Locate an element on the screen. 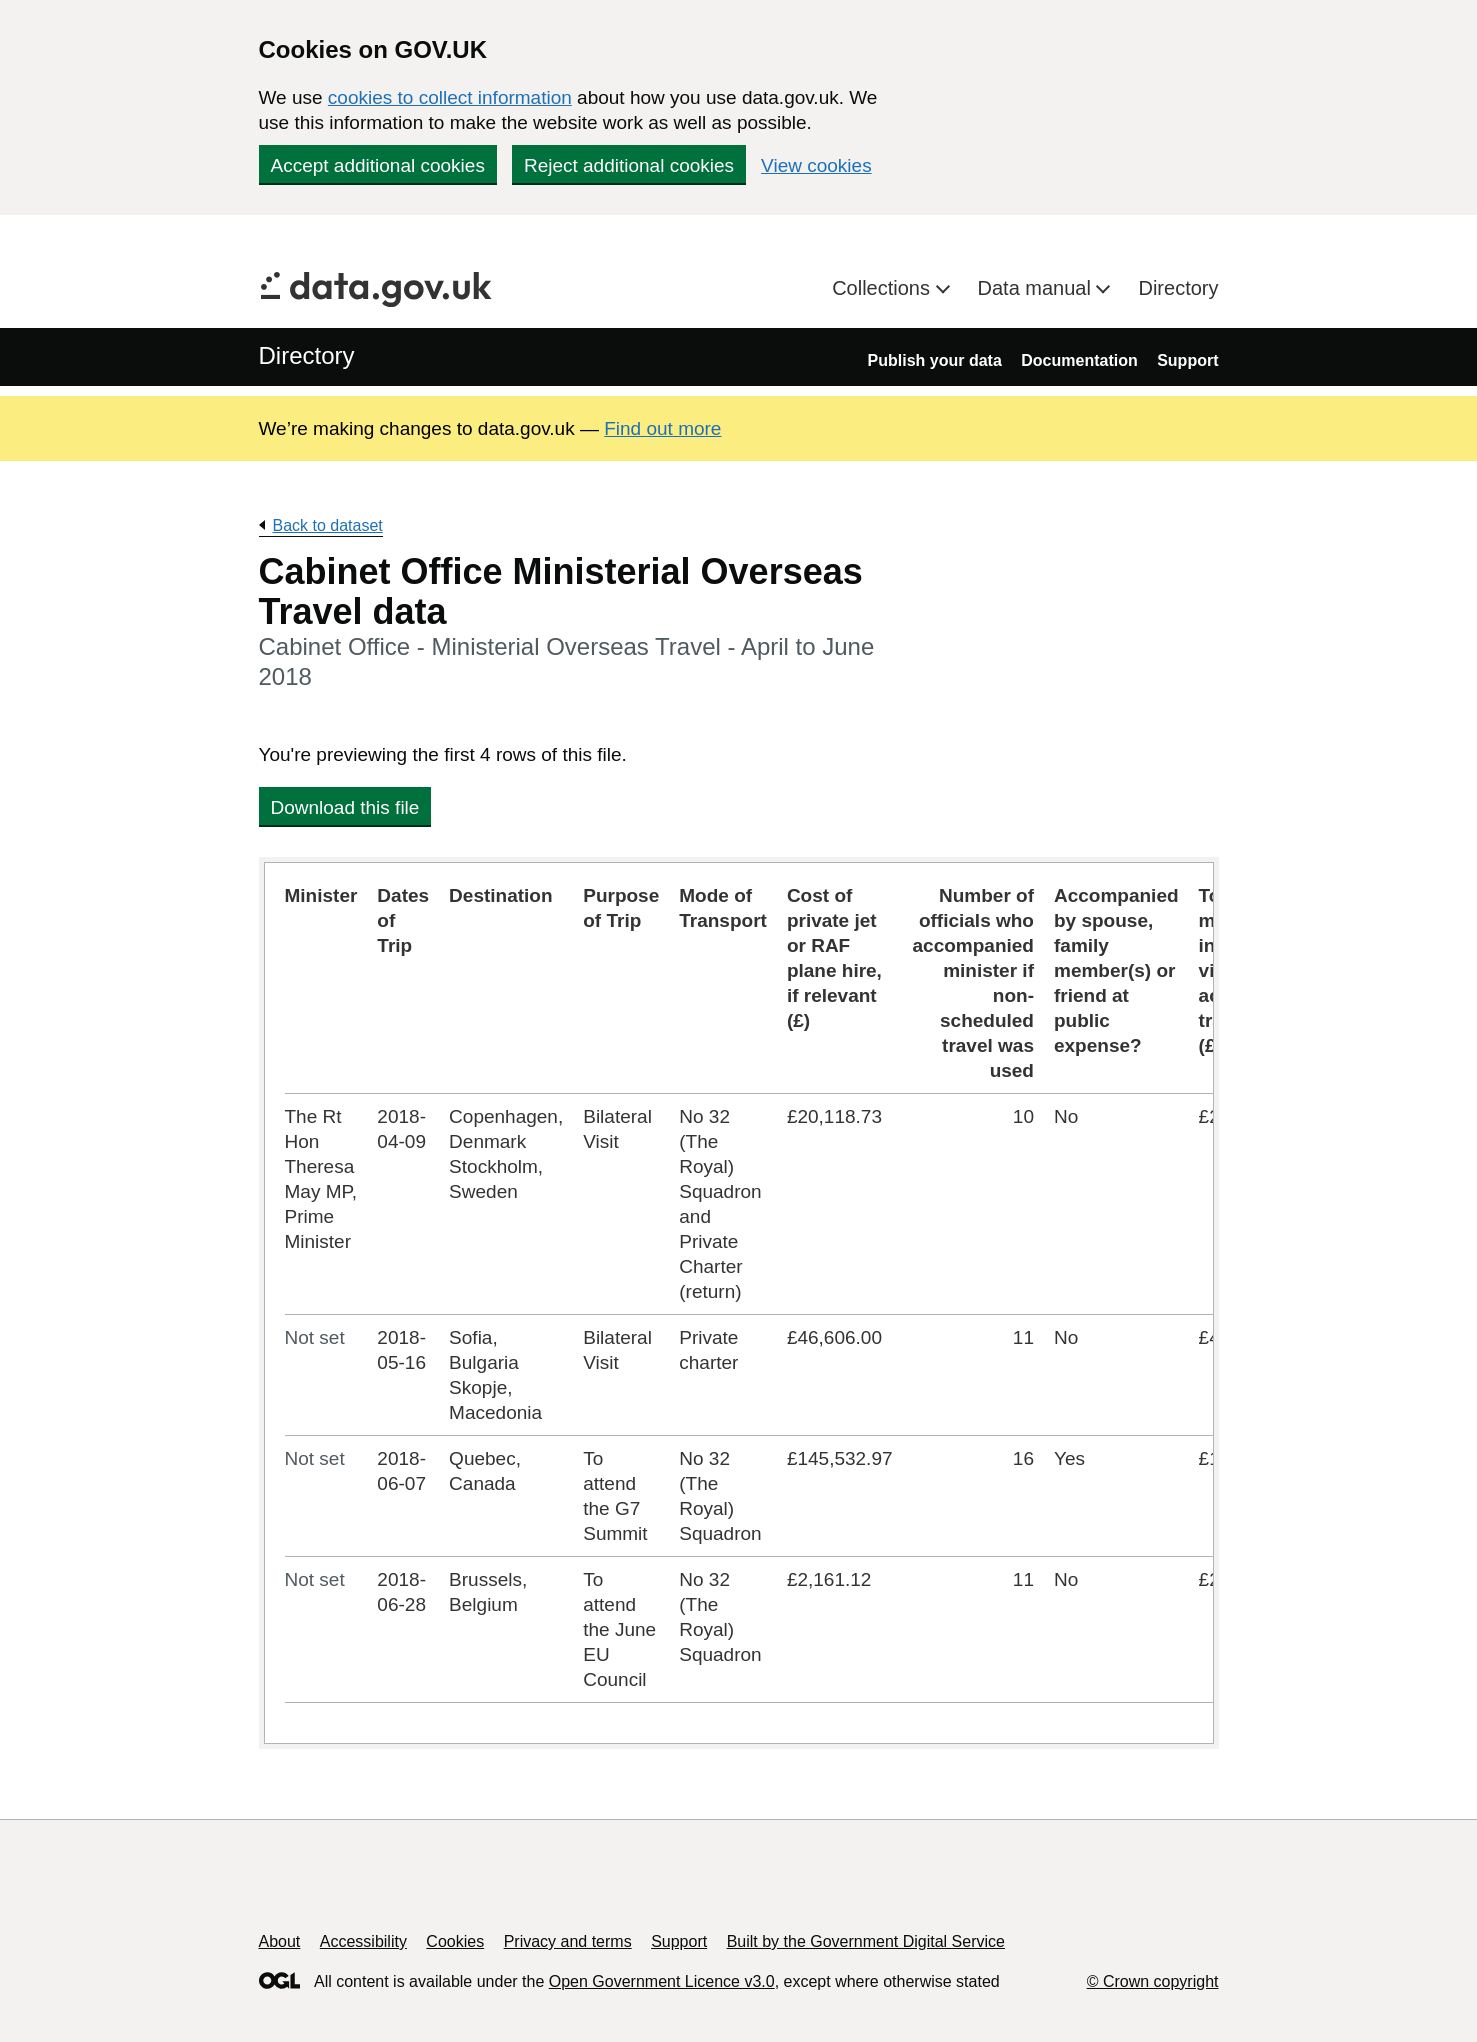 The height and width of the screenshot is (2042, 1477). cookies to collect information is located at coordinates (450, 97).